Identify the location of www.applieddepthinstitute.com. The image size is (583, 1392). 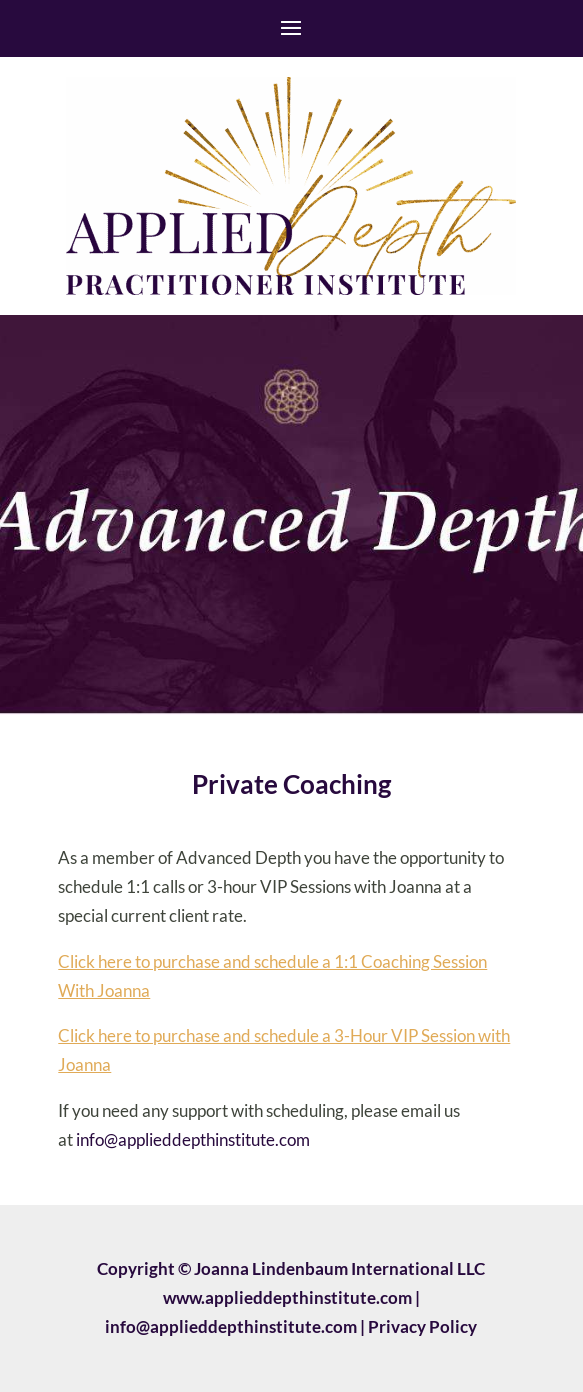
(287, 1297).